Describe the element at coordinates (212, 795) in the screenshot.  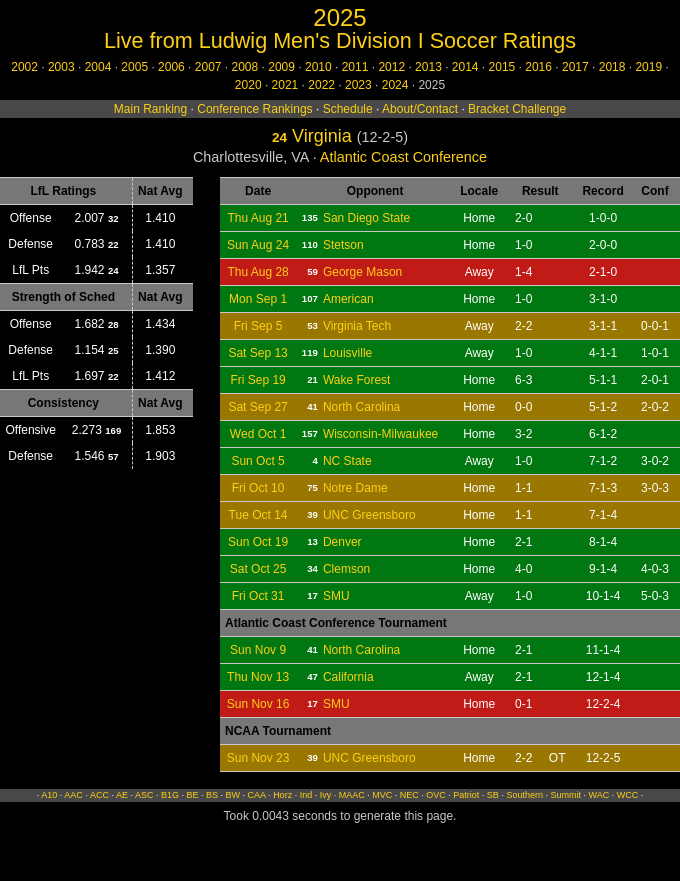
I see `BS` at that location.